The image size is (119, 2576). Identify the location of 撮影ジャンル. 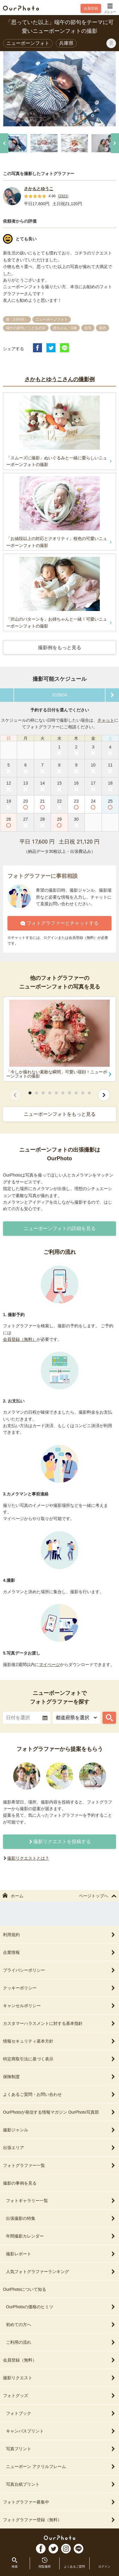
(59, 2130).